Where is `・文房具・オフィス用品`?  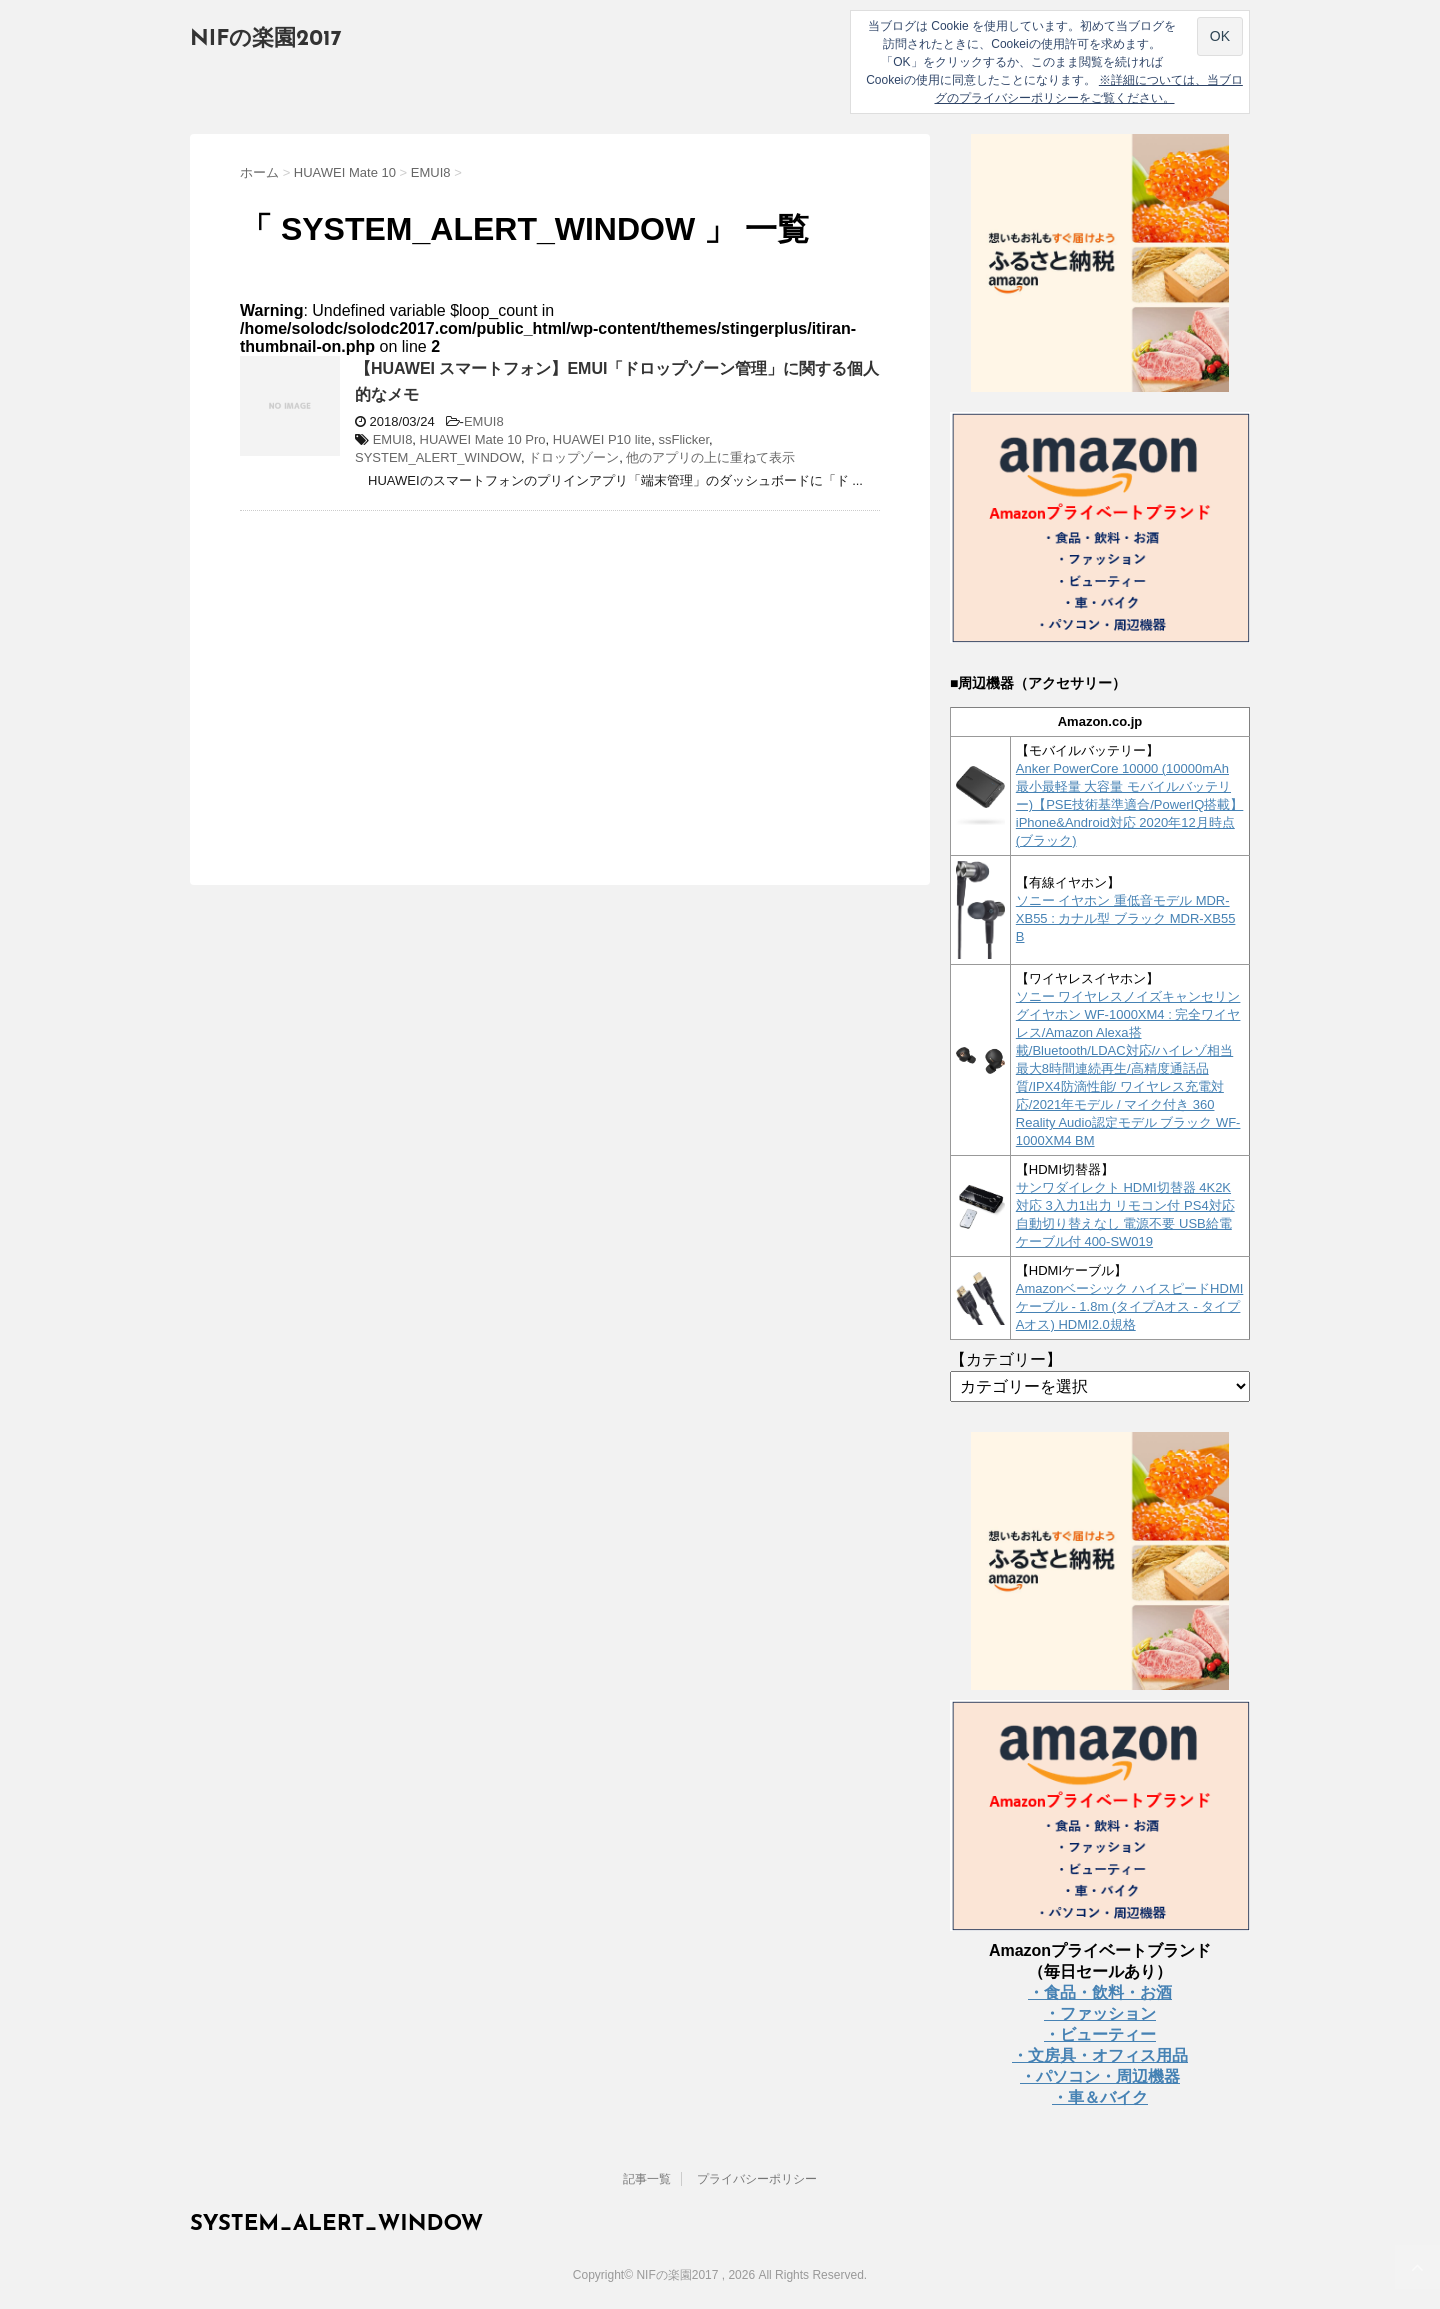 ・文房具・オフィス用品 is located at coordinates (1100, 2055).